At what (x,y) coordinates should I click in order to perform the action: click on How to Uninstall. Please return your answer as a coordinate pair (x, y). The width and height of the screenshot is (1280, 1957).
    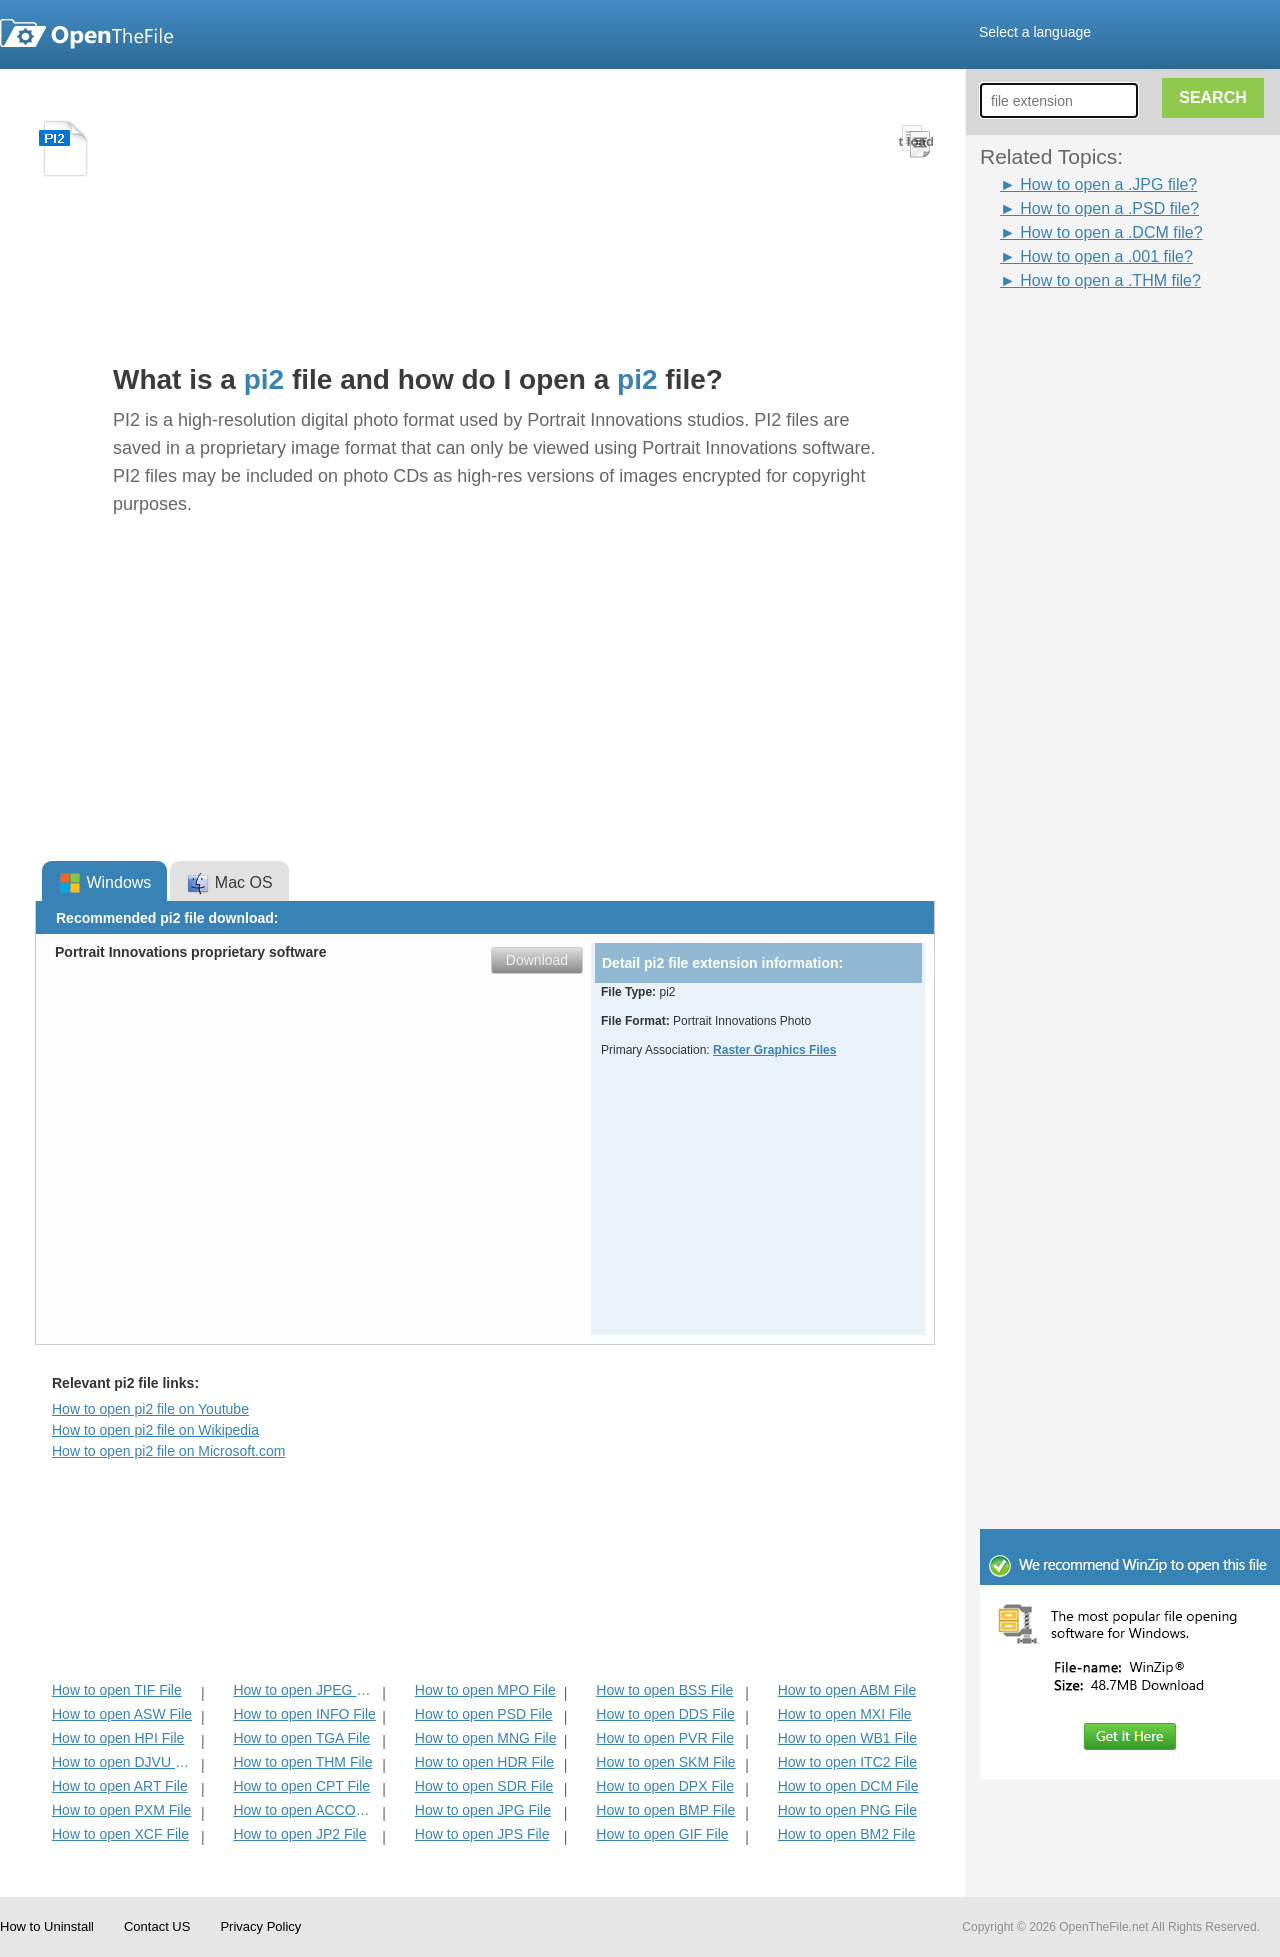
    Looking at the image, I should click on (47, 1926).